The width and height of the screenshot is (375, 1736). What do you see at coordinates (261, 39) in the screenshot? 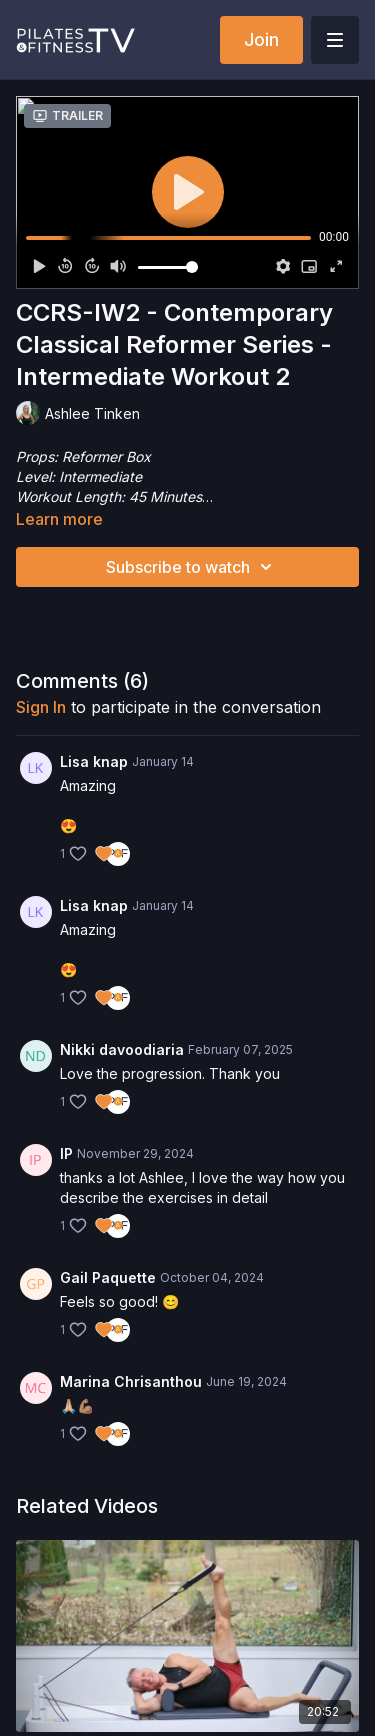
I see `Join` at bounding box center [261, 39].